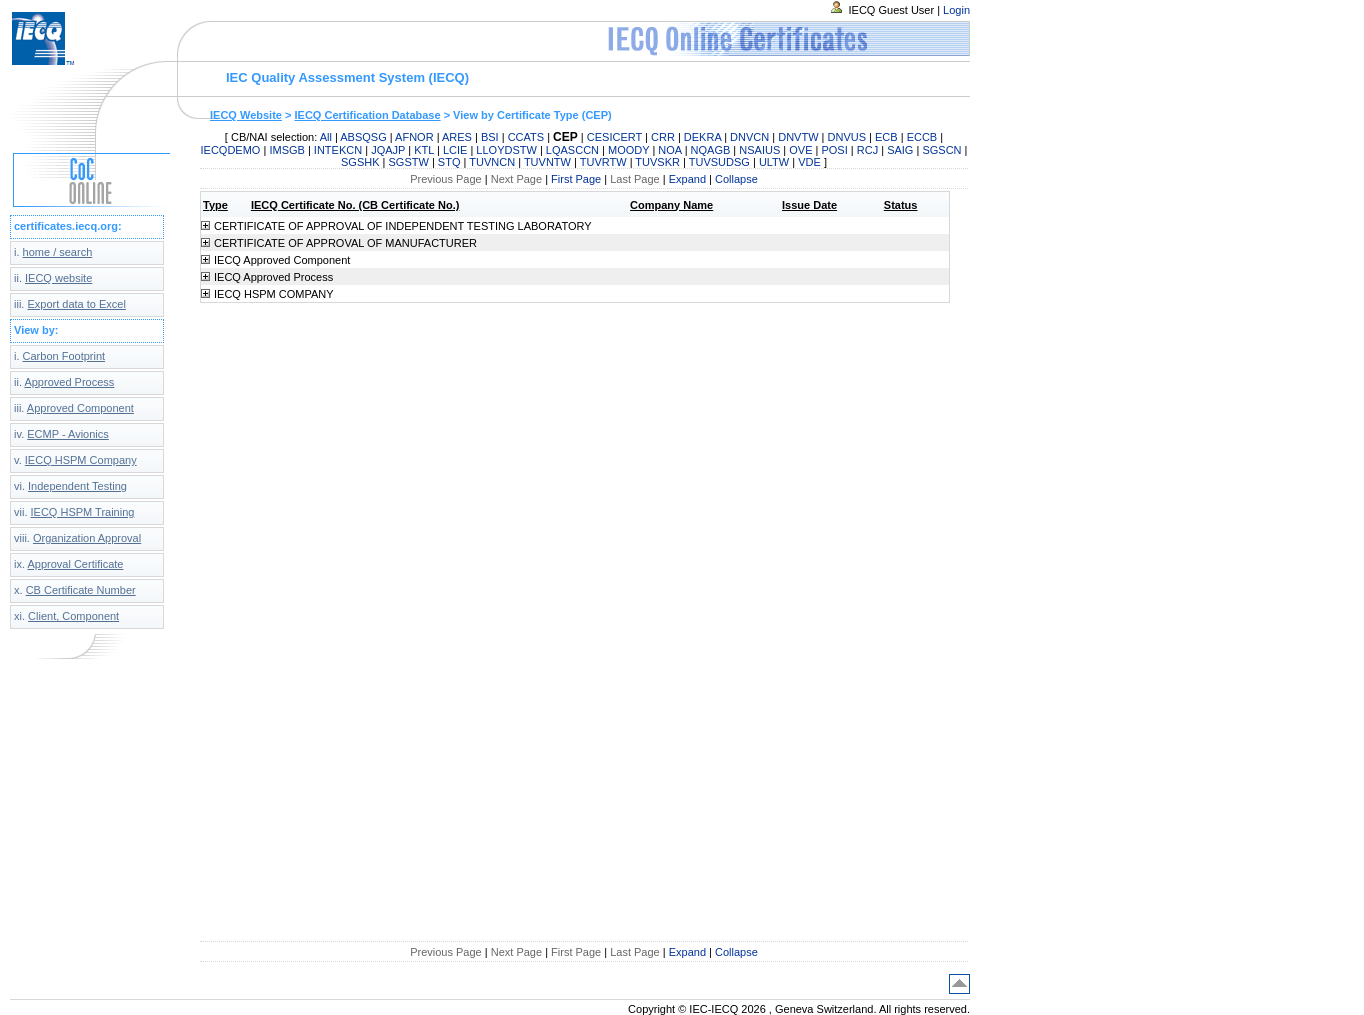 The width and height of the screenshot is (1364, 1015). What do you see at coordinates (492, 162) in the screenshot?
I see `TUVNCN` at bounding box center [492, 162].